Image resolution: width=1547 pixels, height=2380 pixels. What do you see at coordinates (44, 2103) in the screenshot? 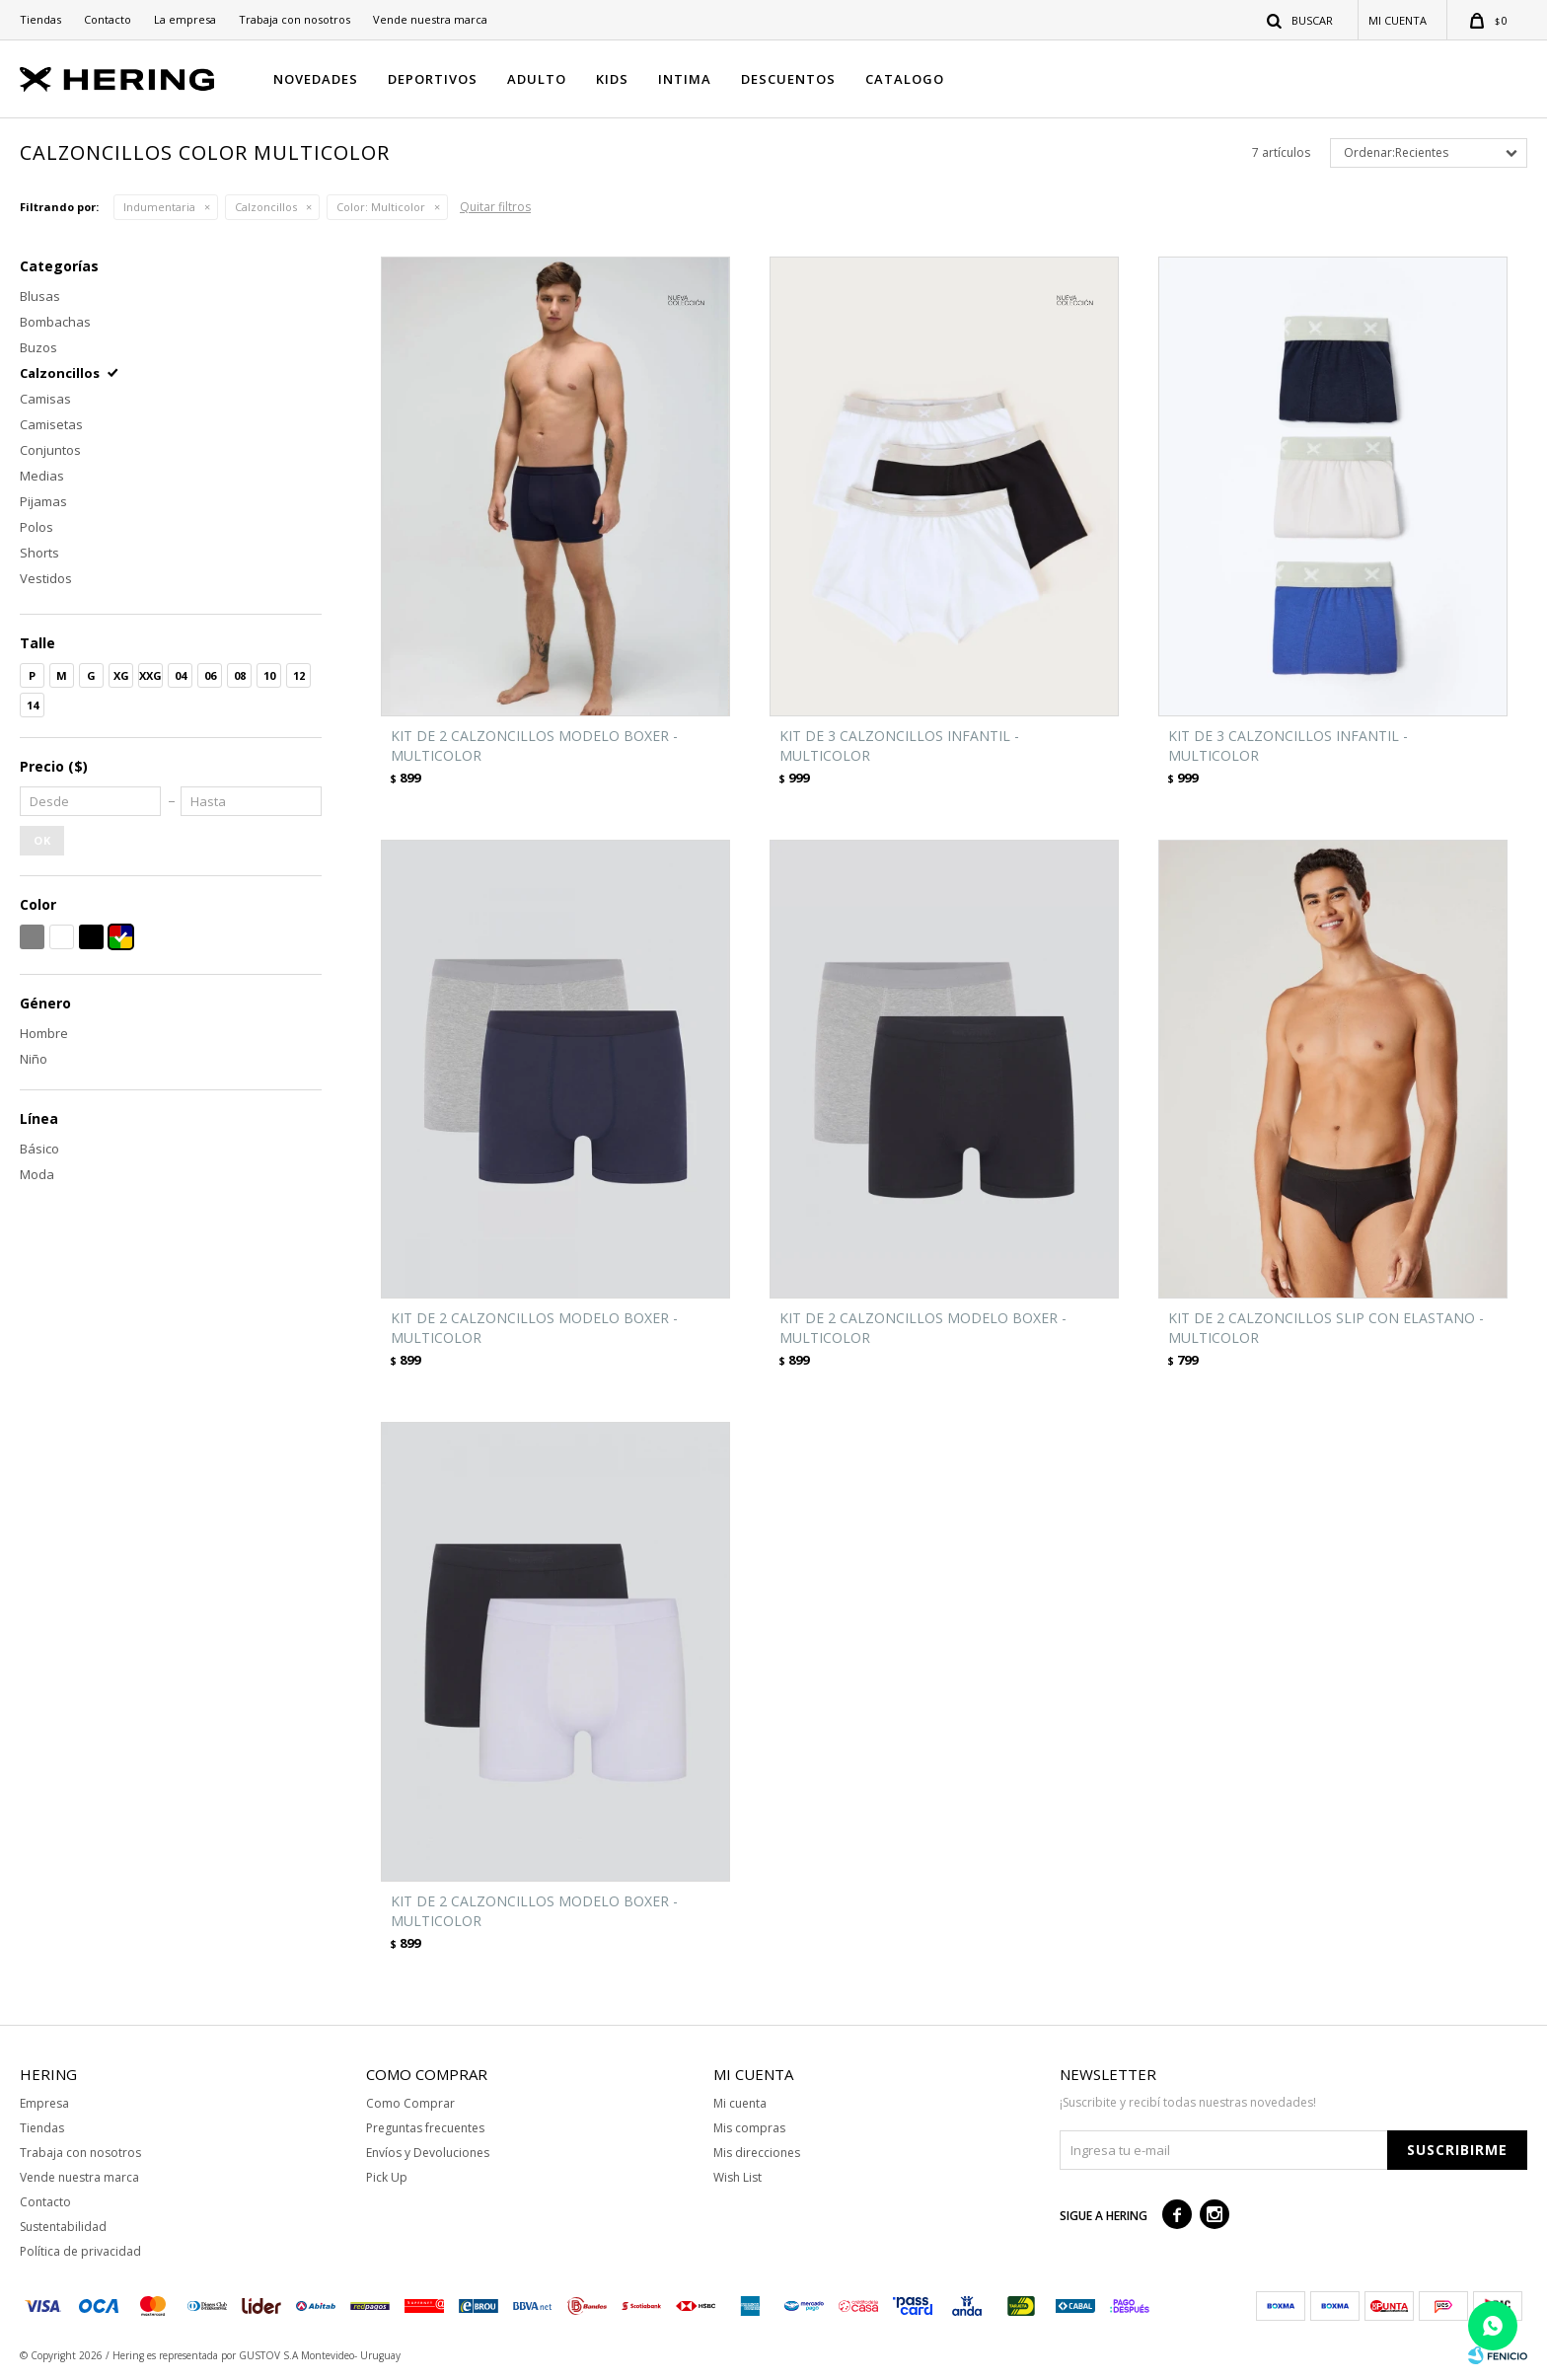
I see `Empresa` at bounding box center [44, 2103].